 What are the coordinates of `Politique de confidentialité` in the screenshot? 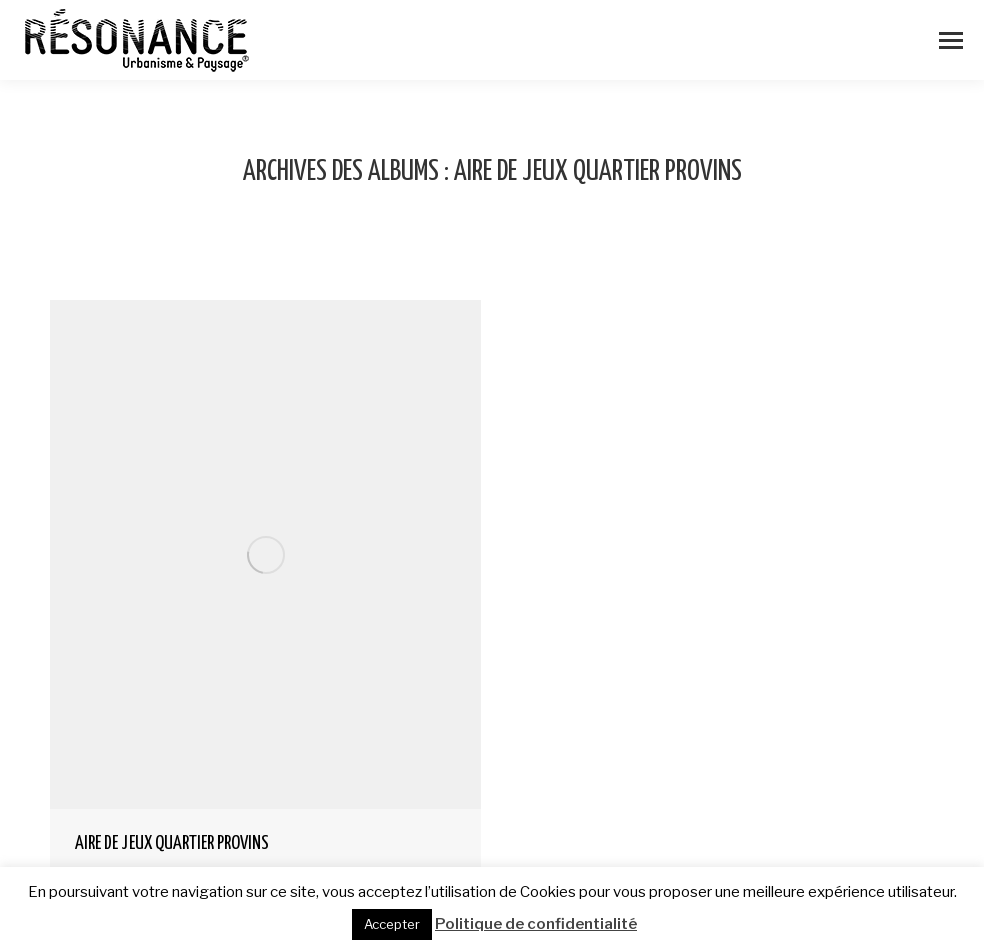 It's located at (536, 924).